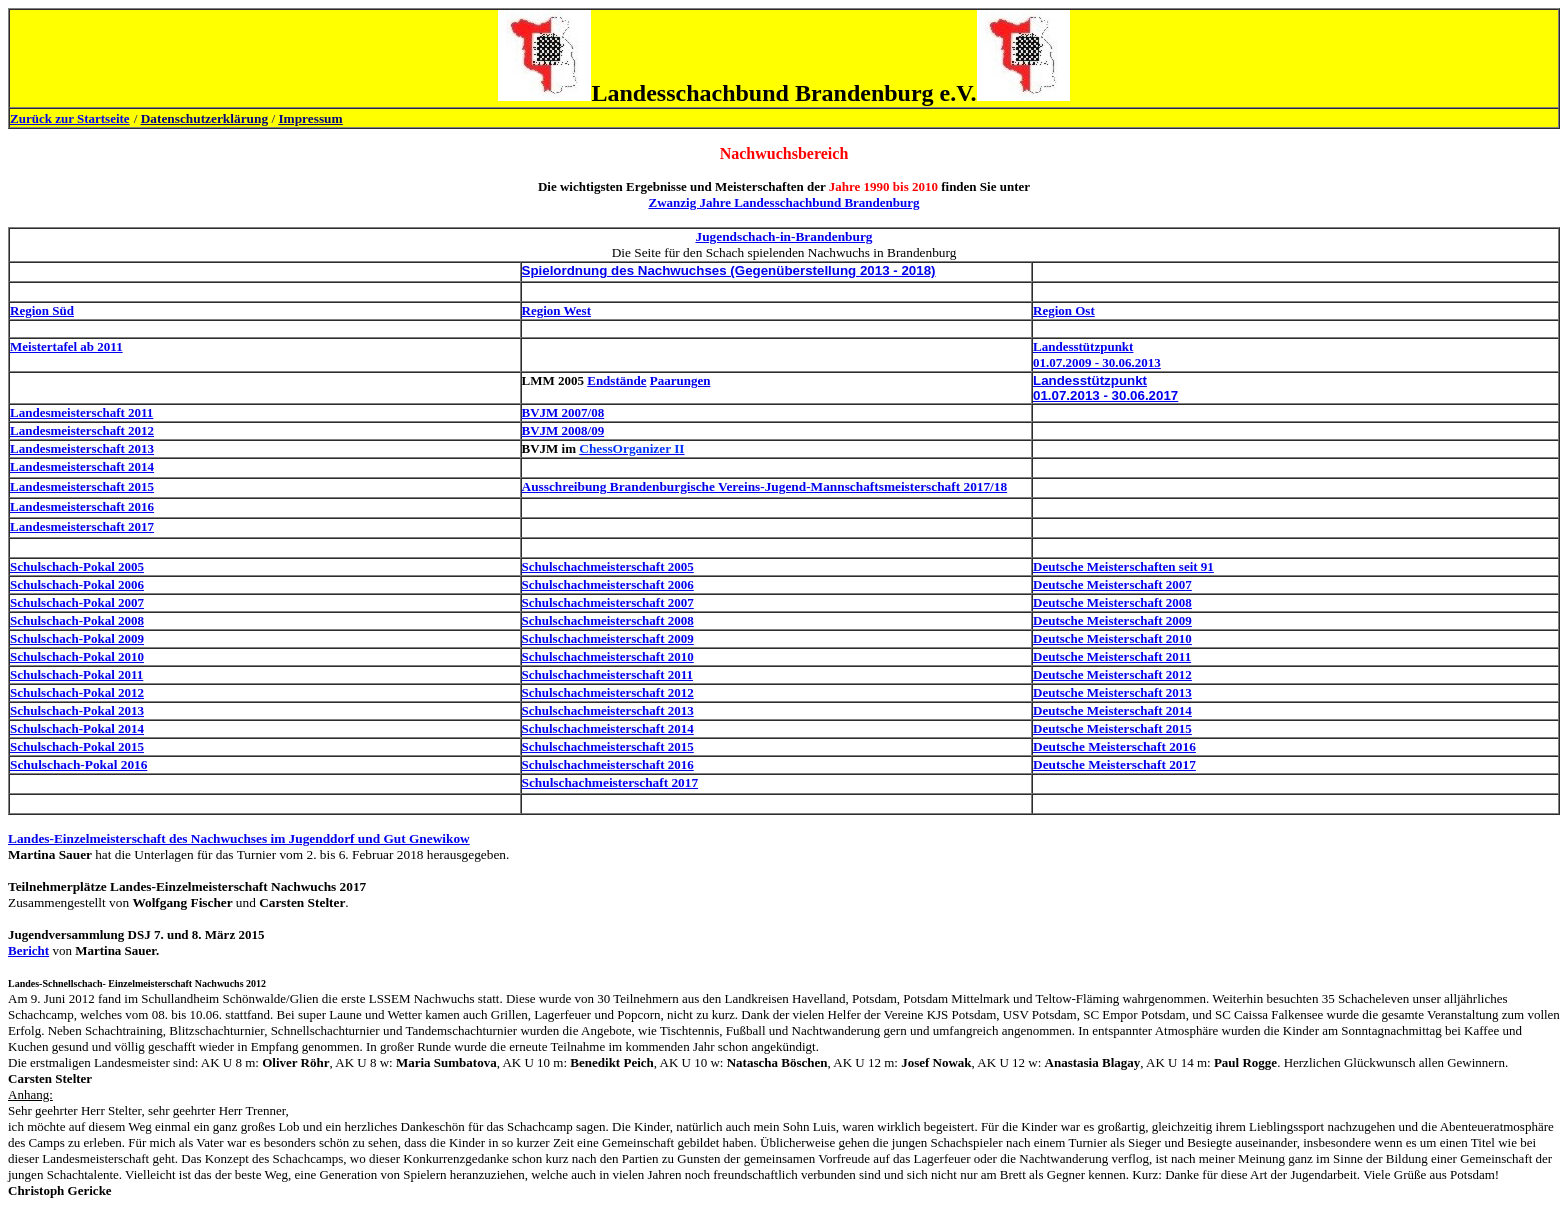 The image size is (1568, 1215). What do you see at coordinates (680, 380) in the screenshot?
I see `Paarungen` at bounding box center [680, 380].